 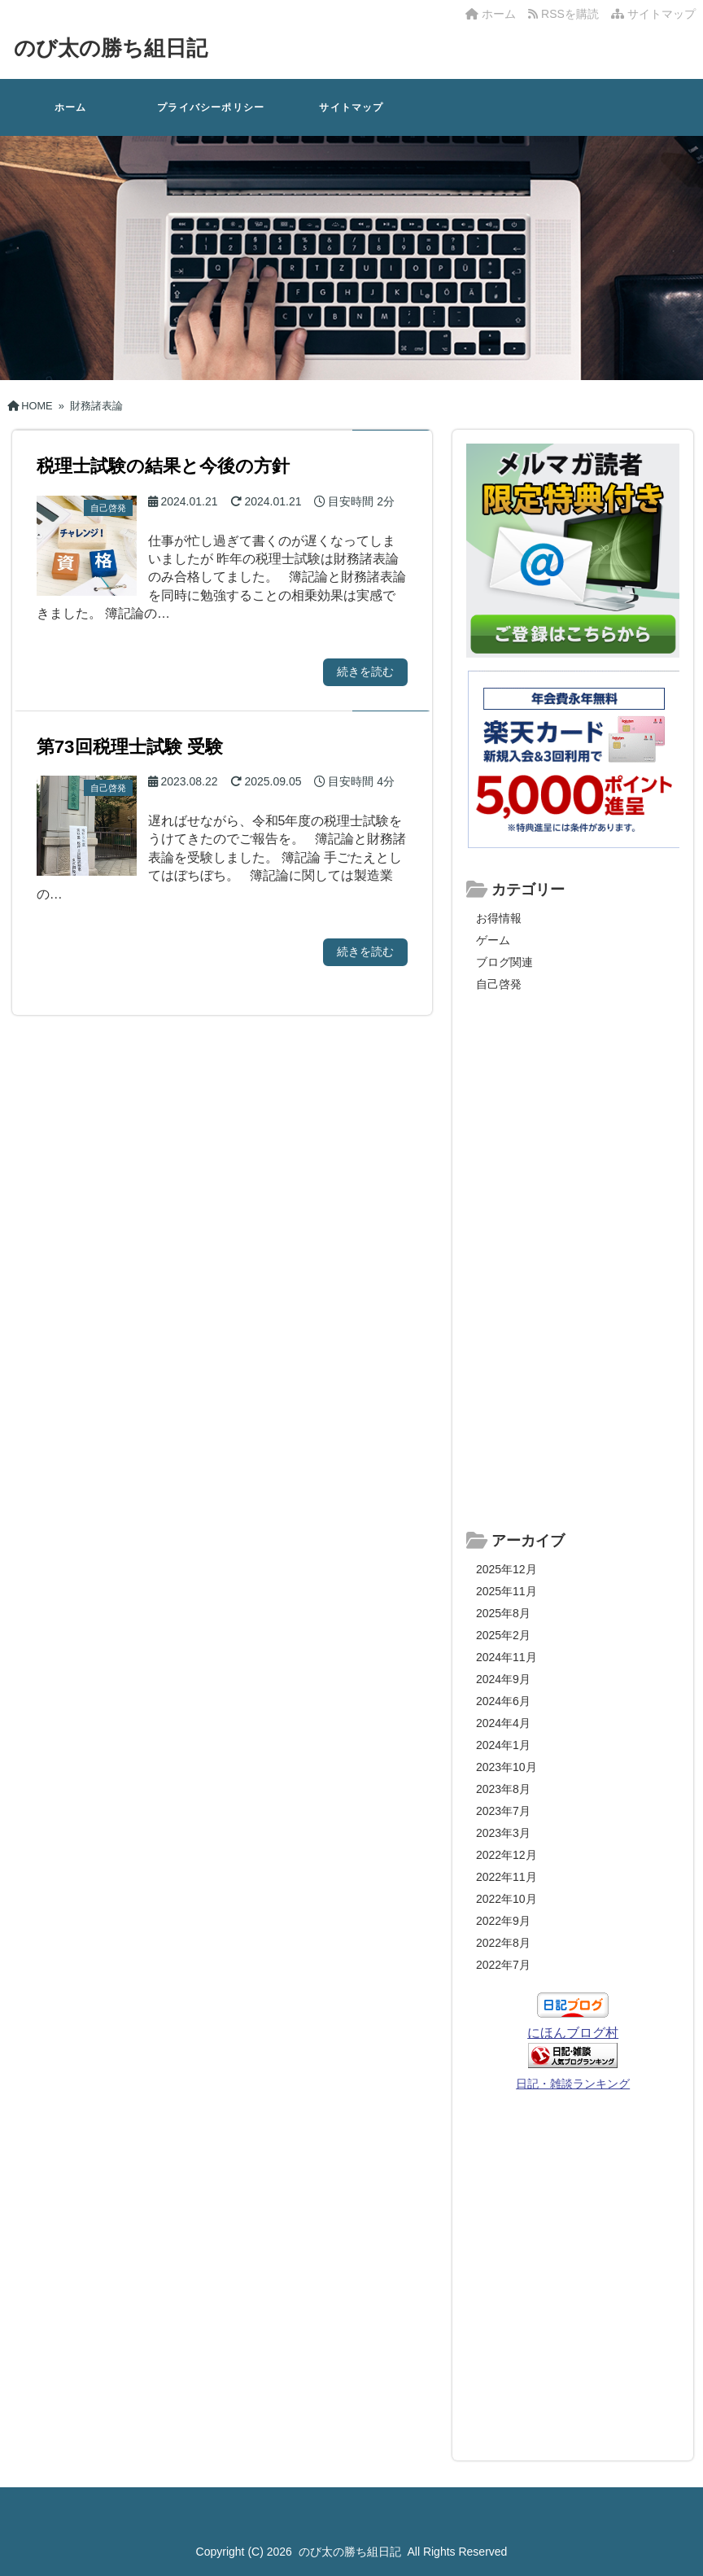 What do you see at coordinates (503, 1723) in the screenshot?
I see `2024年4月` at bounding box center [503, 1723].